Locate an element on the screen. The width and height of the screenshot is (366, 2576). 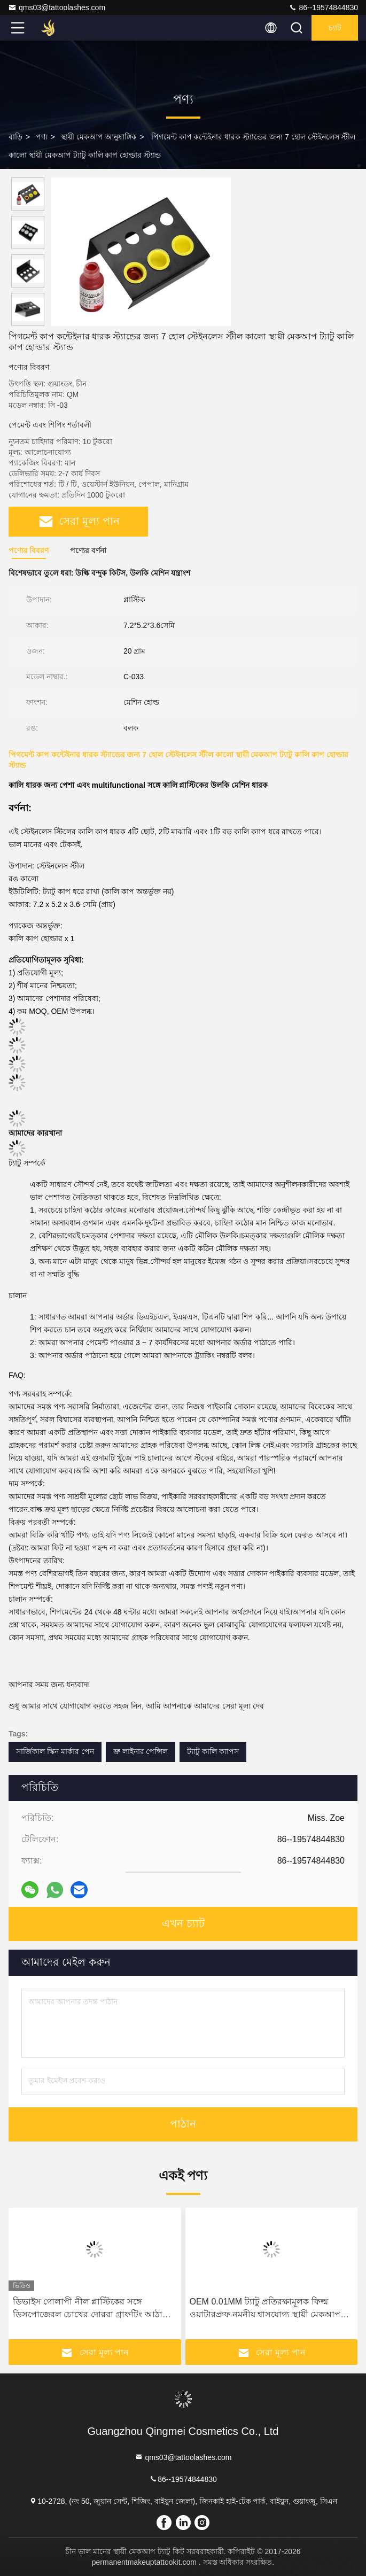
OEM 0.01MM ট্যাটু প্রতিরক্ষামূলক ফিল্ম ওয়াটারপ্রুফ নমনীয় শ্বাসযোগ্য স্থায়ী মেকআপ আফটার কেয়ার is located at coordinates (265, 2309).